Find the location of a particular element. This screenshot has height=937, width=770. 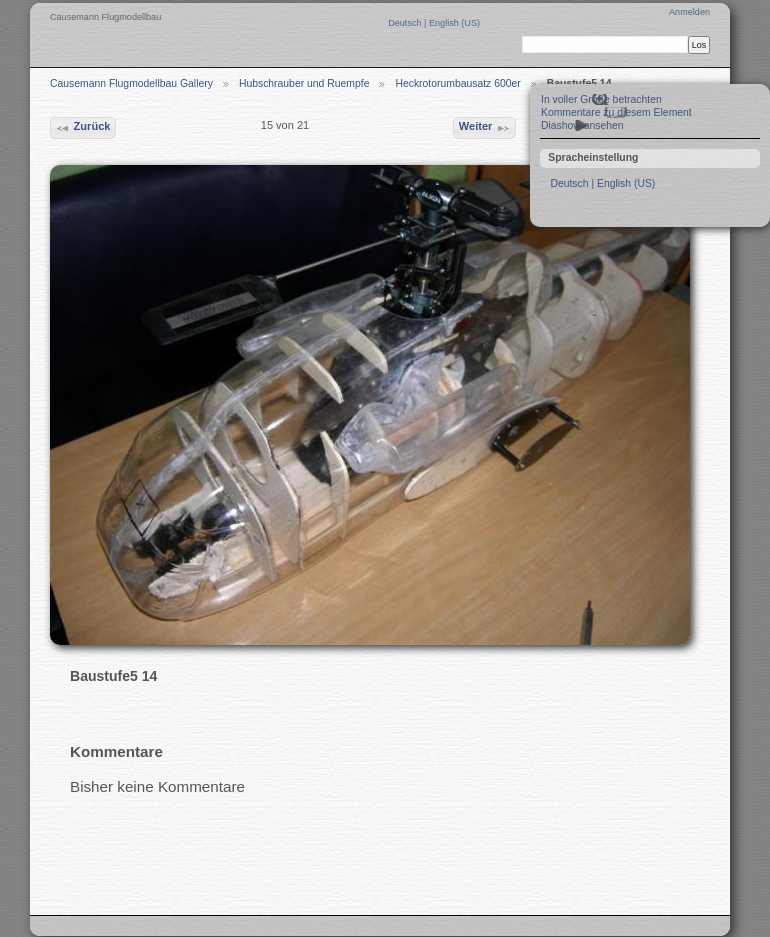

Hubschrauber und Ruempfe is located at coordinates (304, 83).